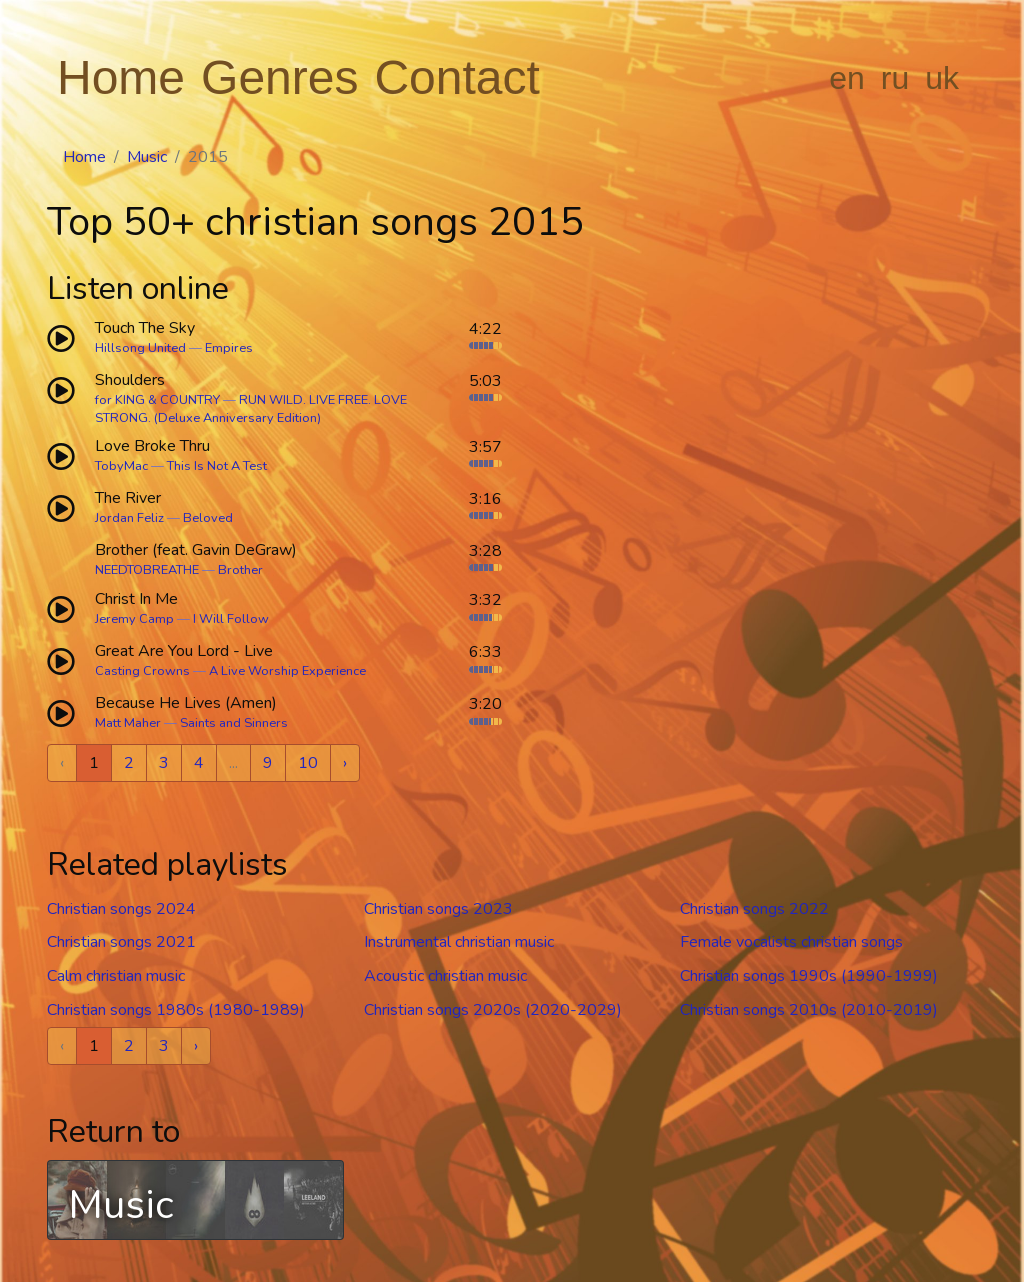  What do you see at coordinates (895, 78) in the screenshot?
I see `ru` at bounding box center [895, 78].